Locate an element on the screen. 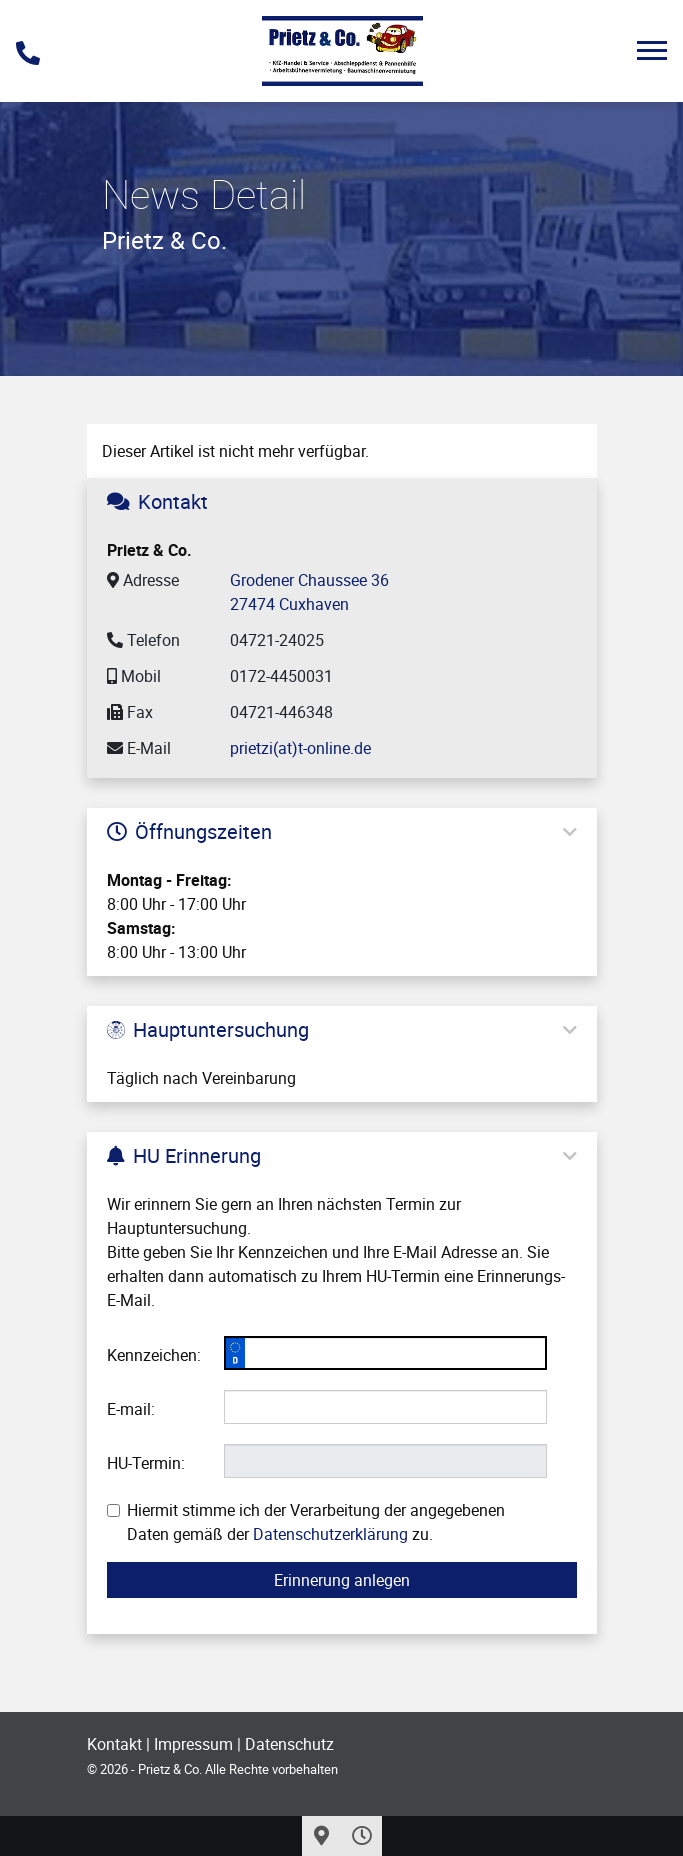 The height and width of the screenshot is (1856, 683). HU-Termin: is located at coordinates (146, 1463).